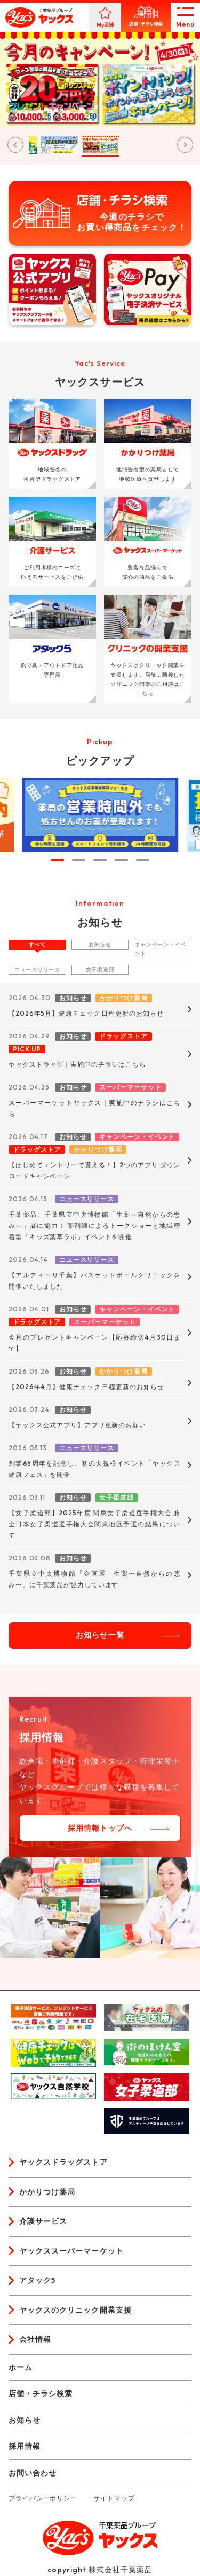  Describe the element at coordinates (75, 2310) in the screenshot. I see `ヤックスのクリニック開業支援` at that location.